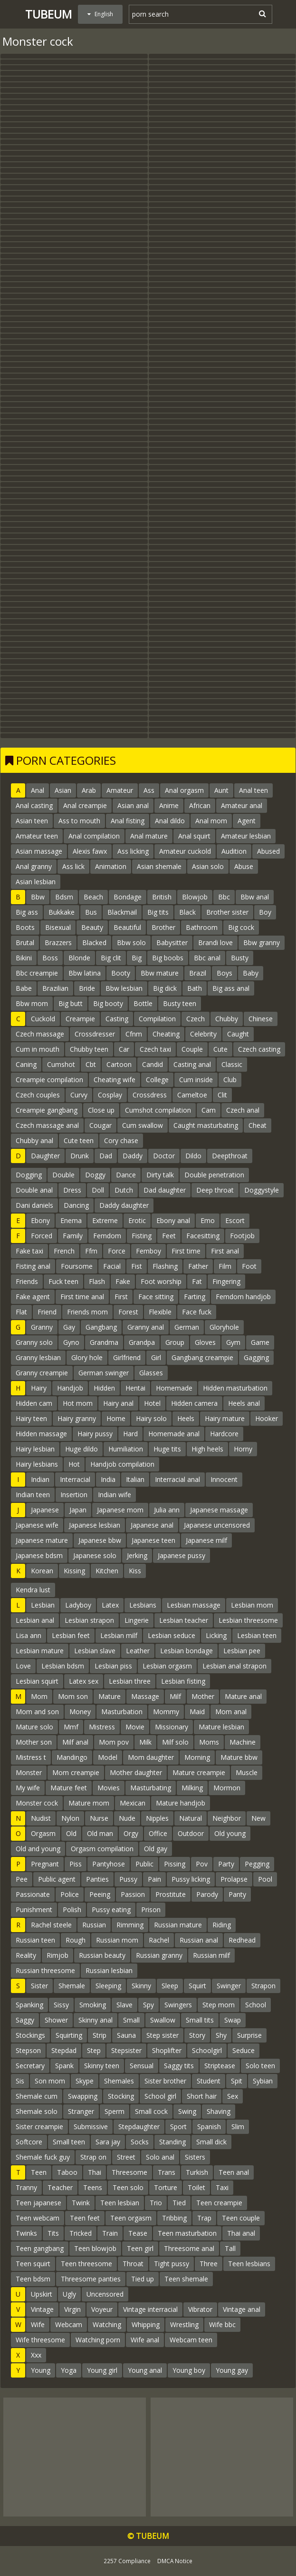 This screenshot has height=2576, width=296. Describe the element at coordinates (165, 1266) in the screenshot. I see `Flashing` at that location.